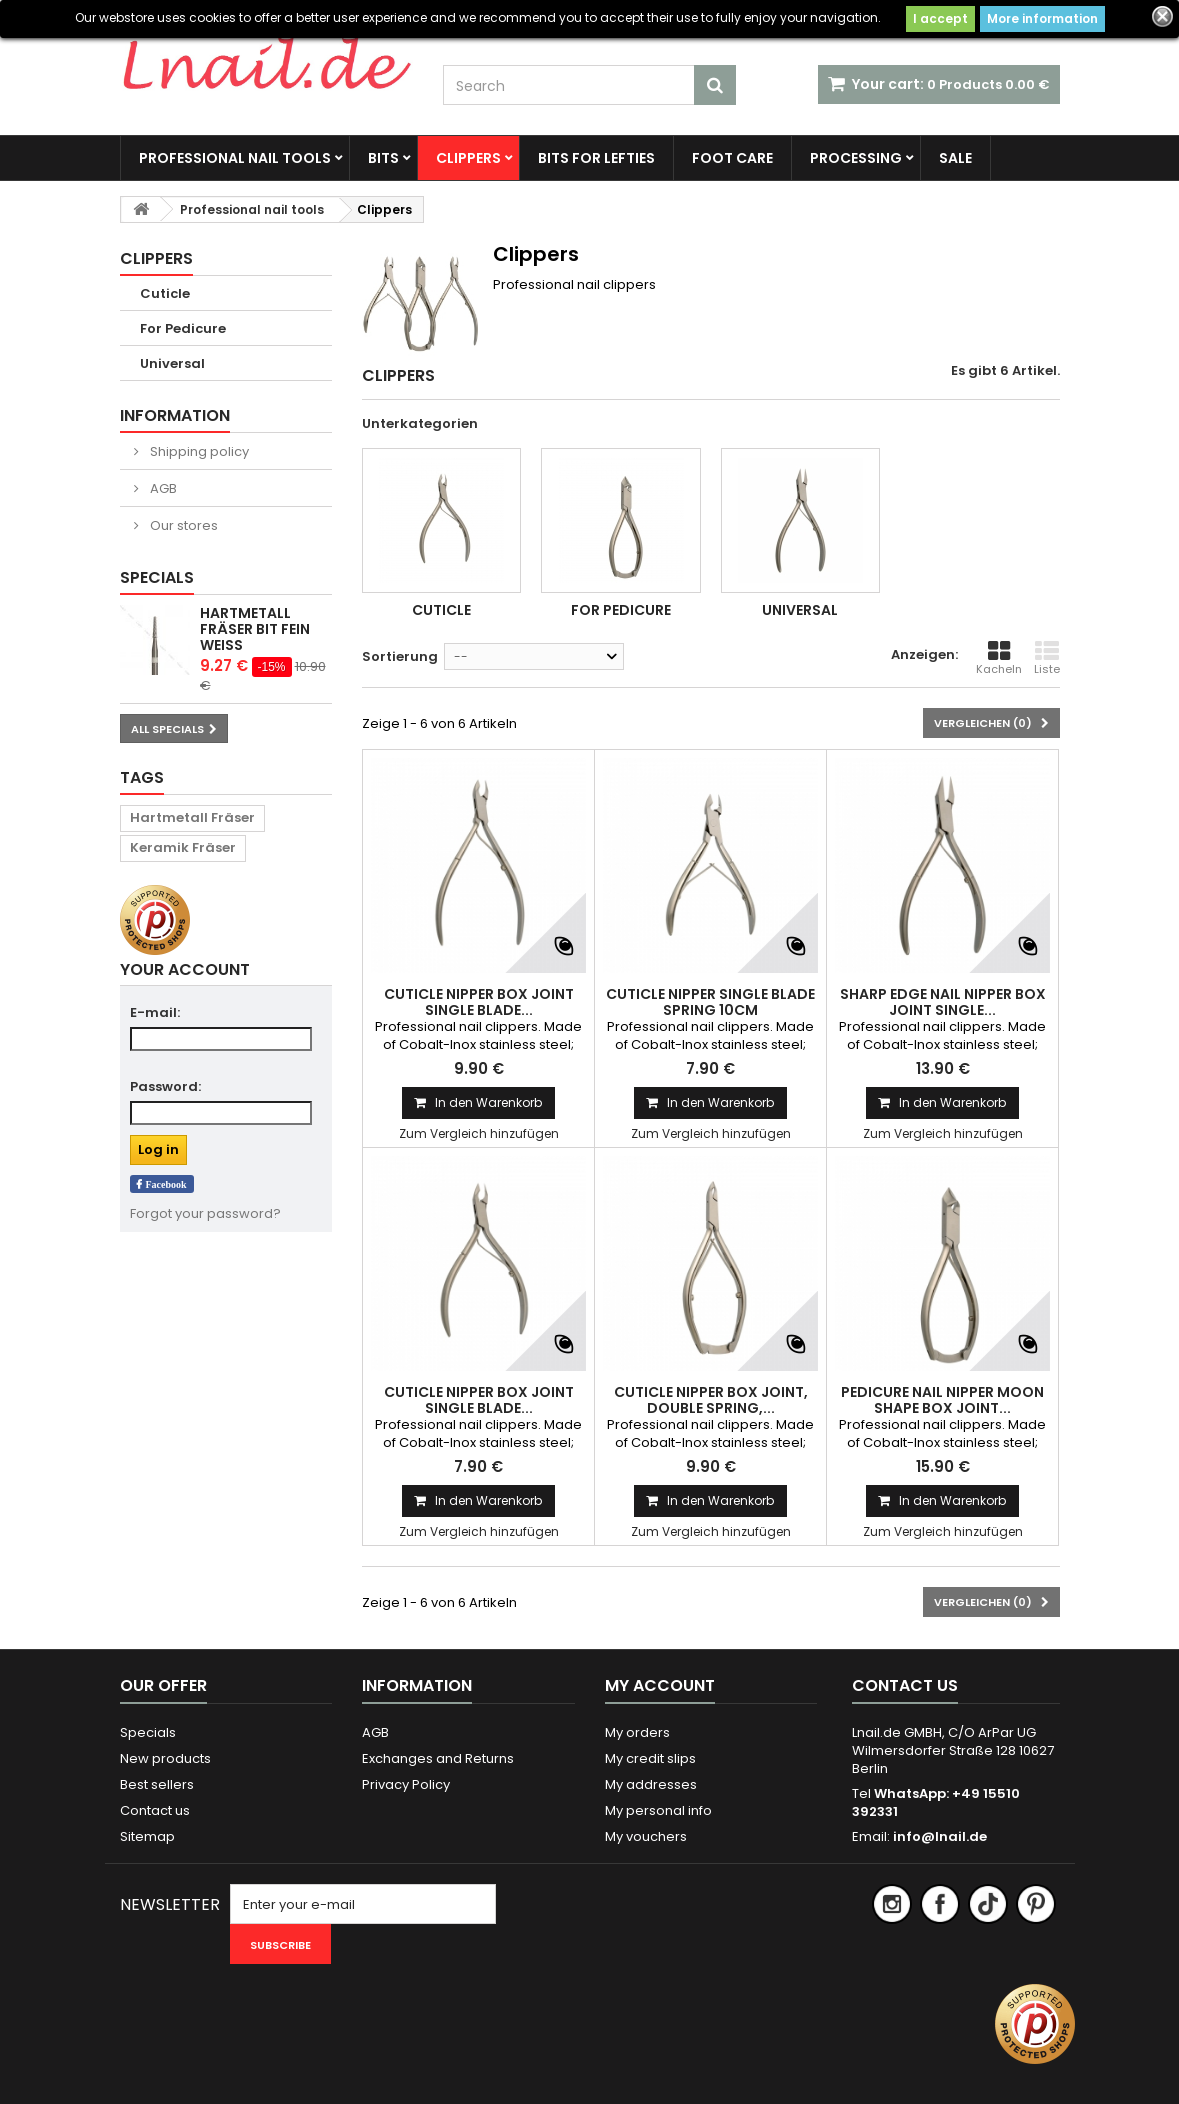 This screenshot has height=2104, width=1179. What do you see at coordinates (943, 1002) in the screenshot?
I see `Sharp Edge Nail Nipper Box Joint Single...` at bounding box center [943, 1002].